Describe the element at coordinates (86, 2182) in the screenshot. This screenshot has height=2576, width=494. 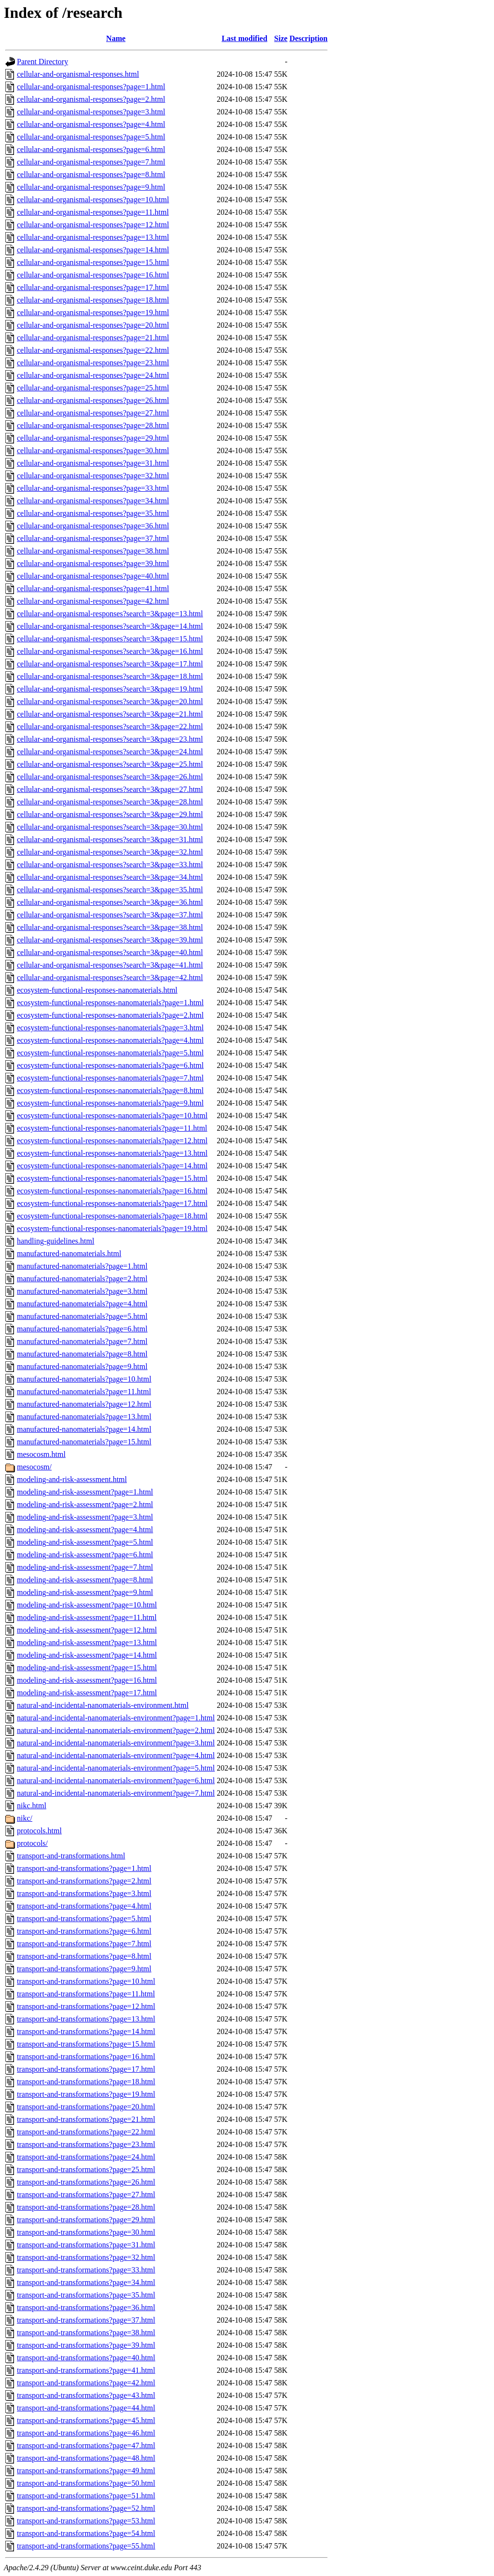
I see `transport-and-transformations?page=26.html` at that location.